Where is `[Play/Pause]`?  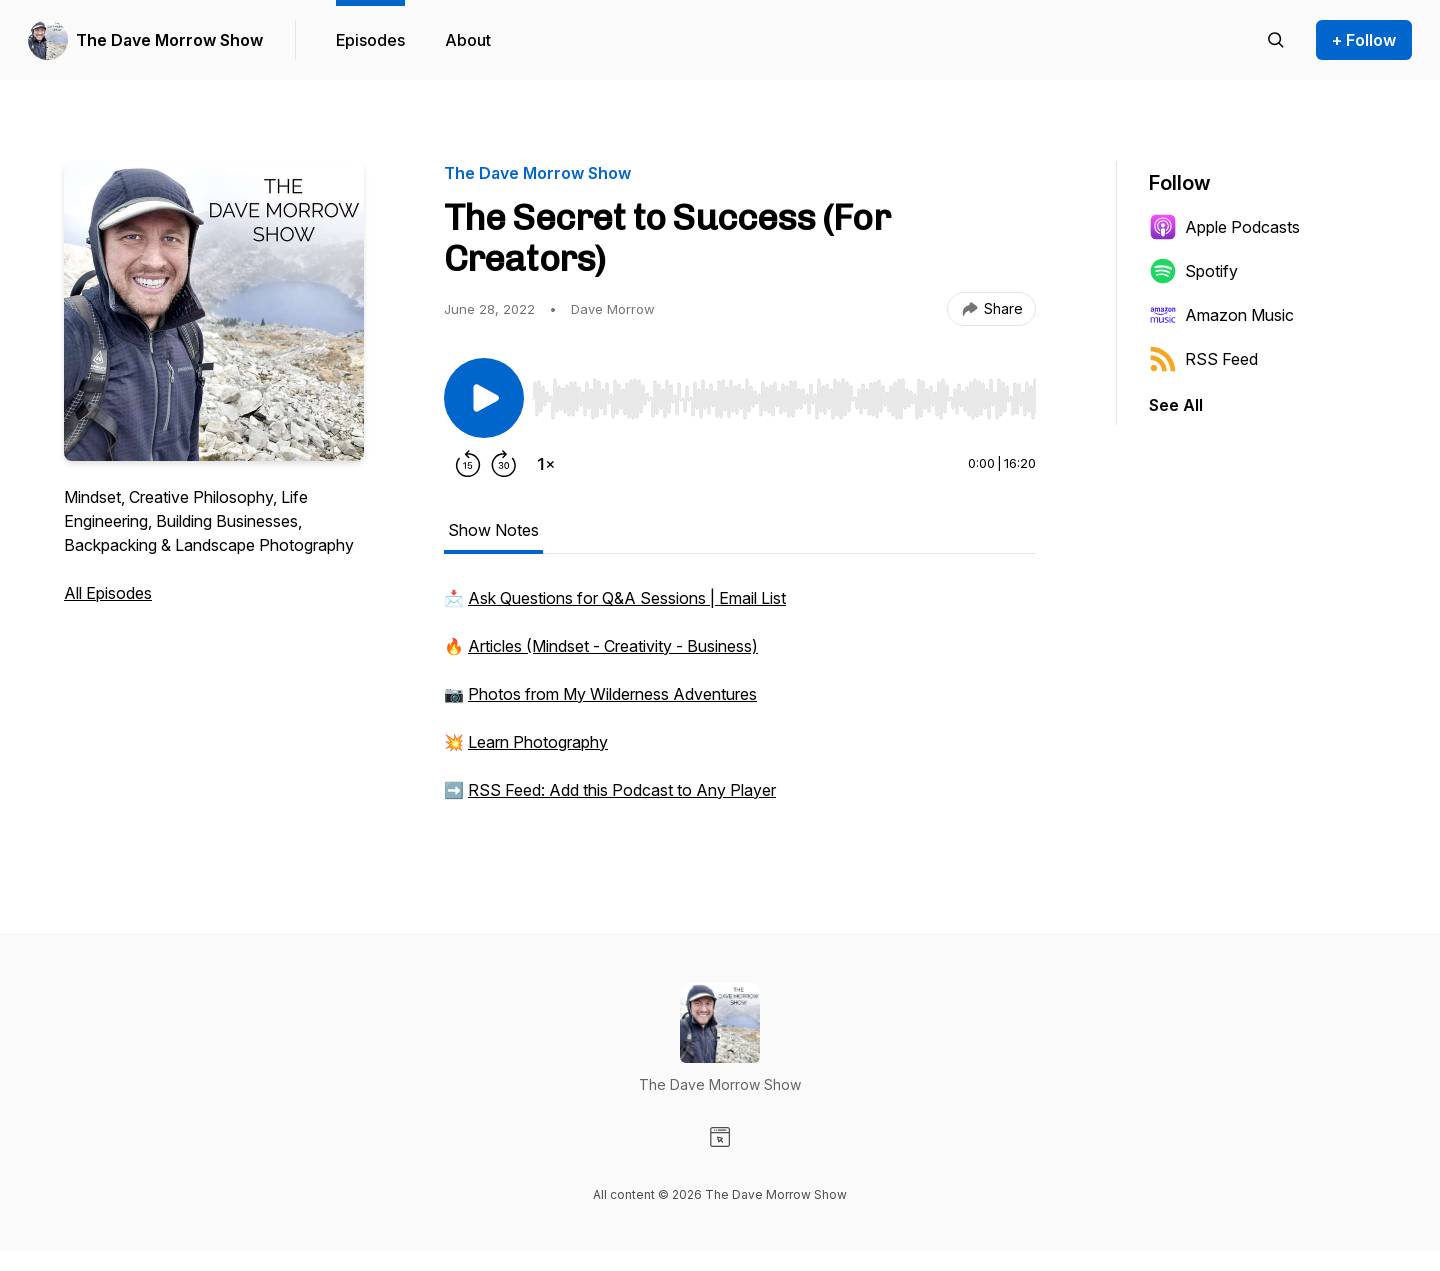
[Play/Pause] is located at coordinates (484, 398).